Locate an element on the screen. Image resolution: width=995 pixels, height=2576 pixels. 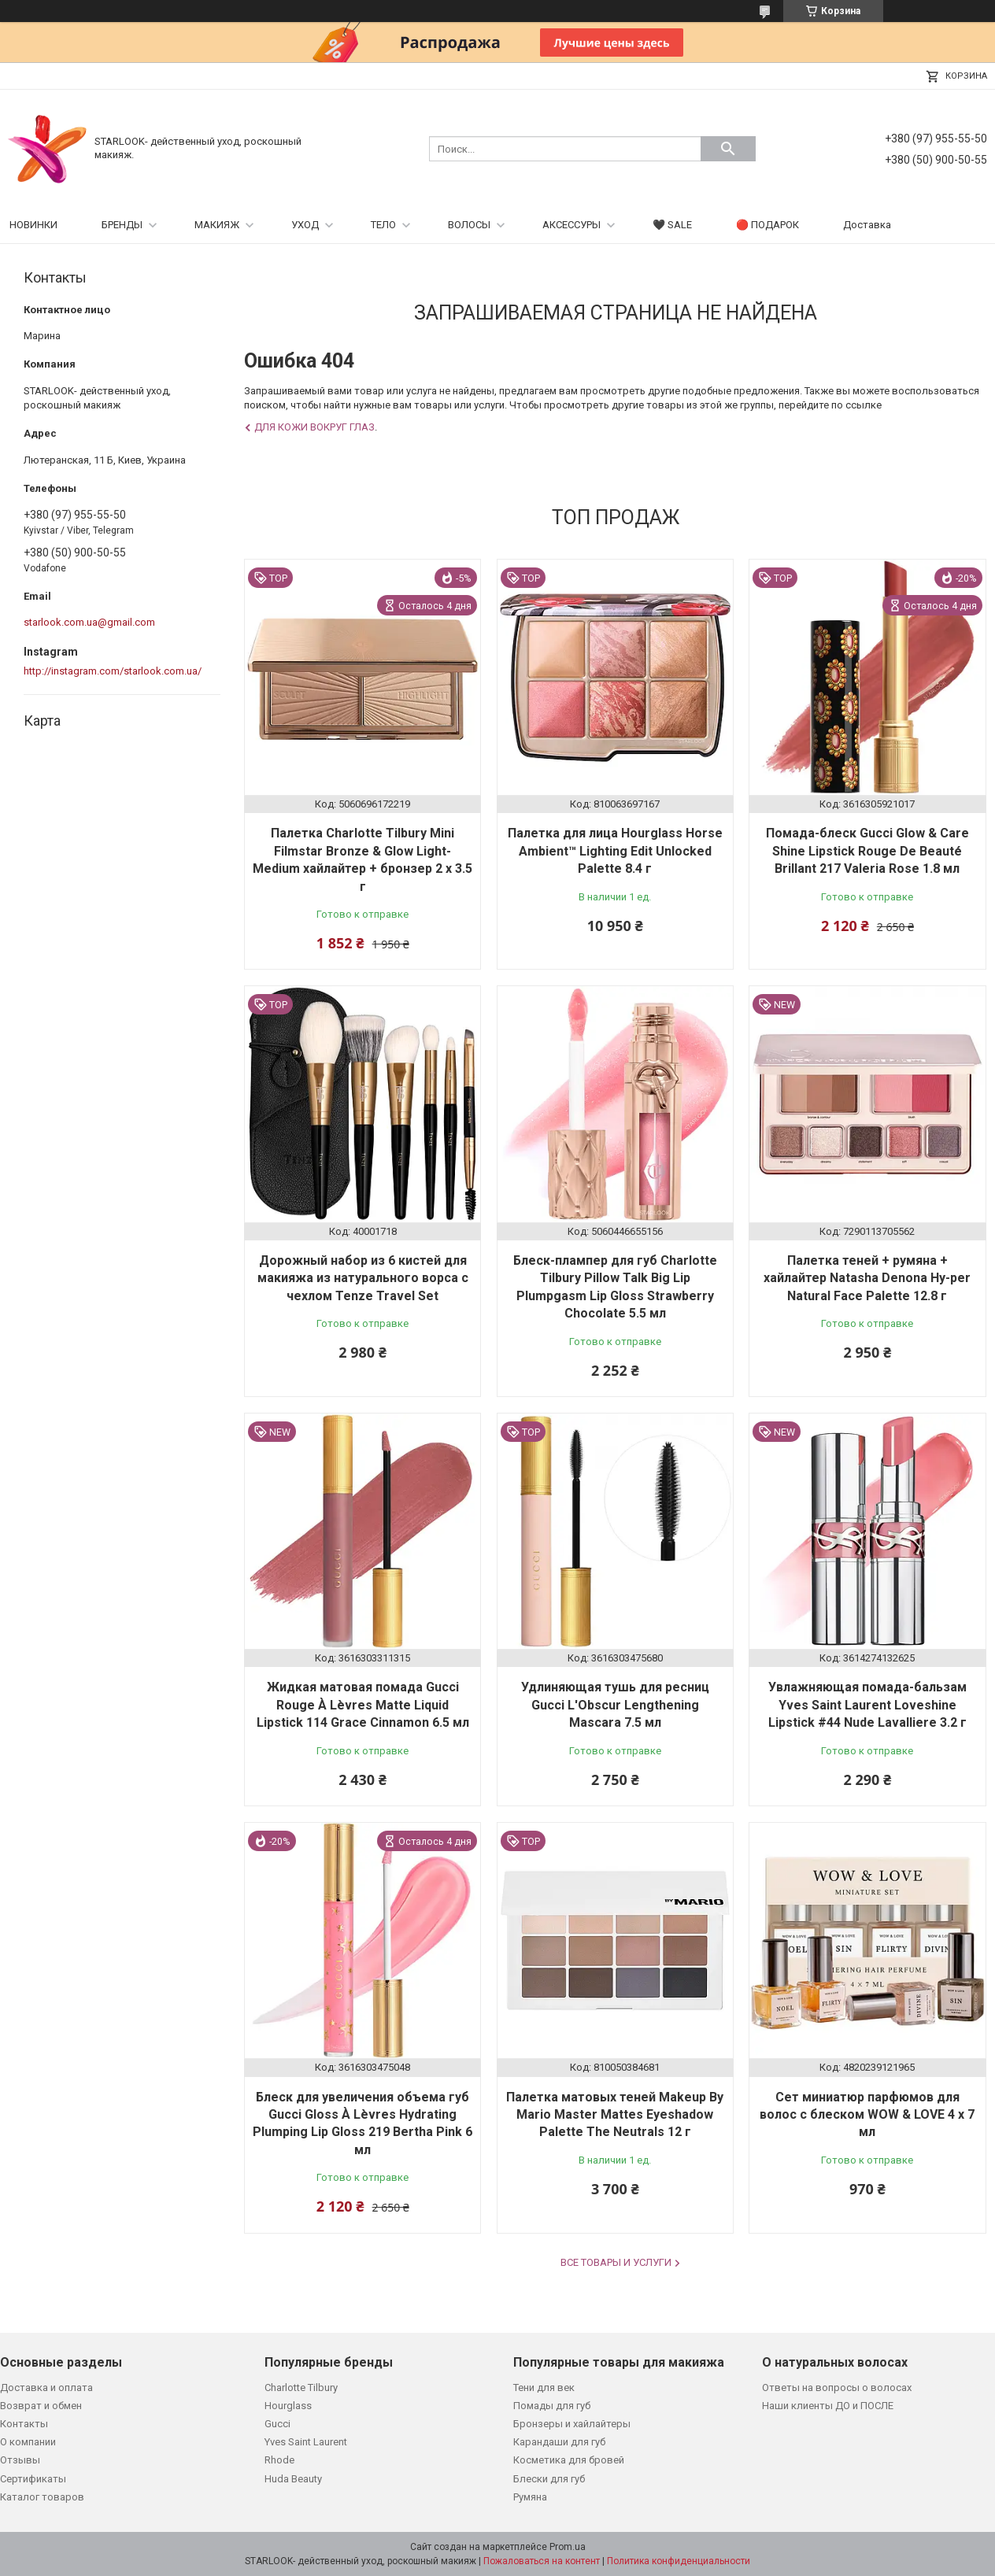
Prom.ua is located at coordinates (567, 2546).